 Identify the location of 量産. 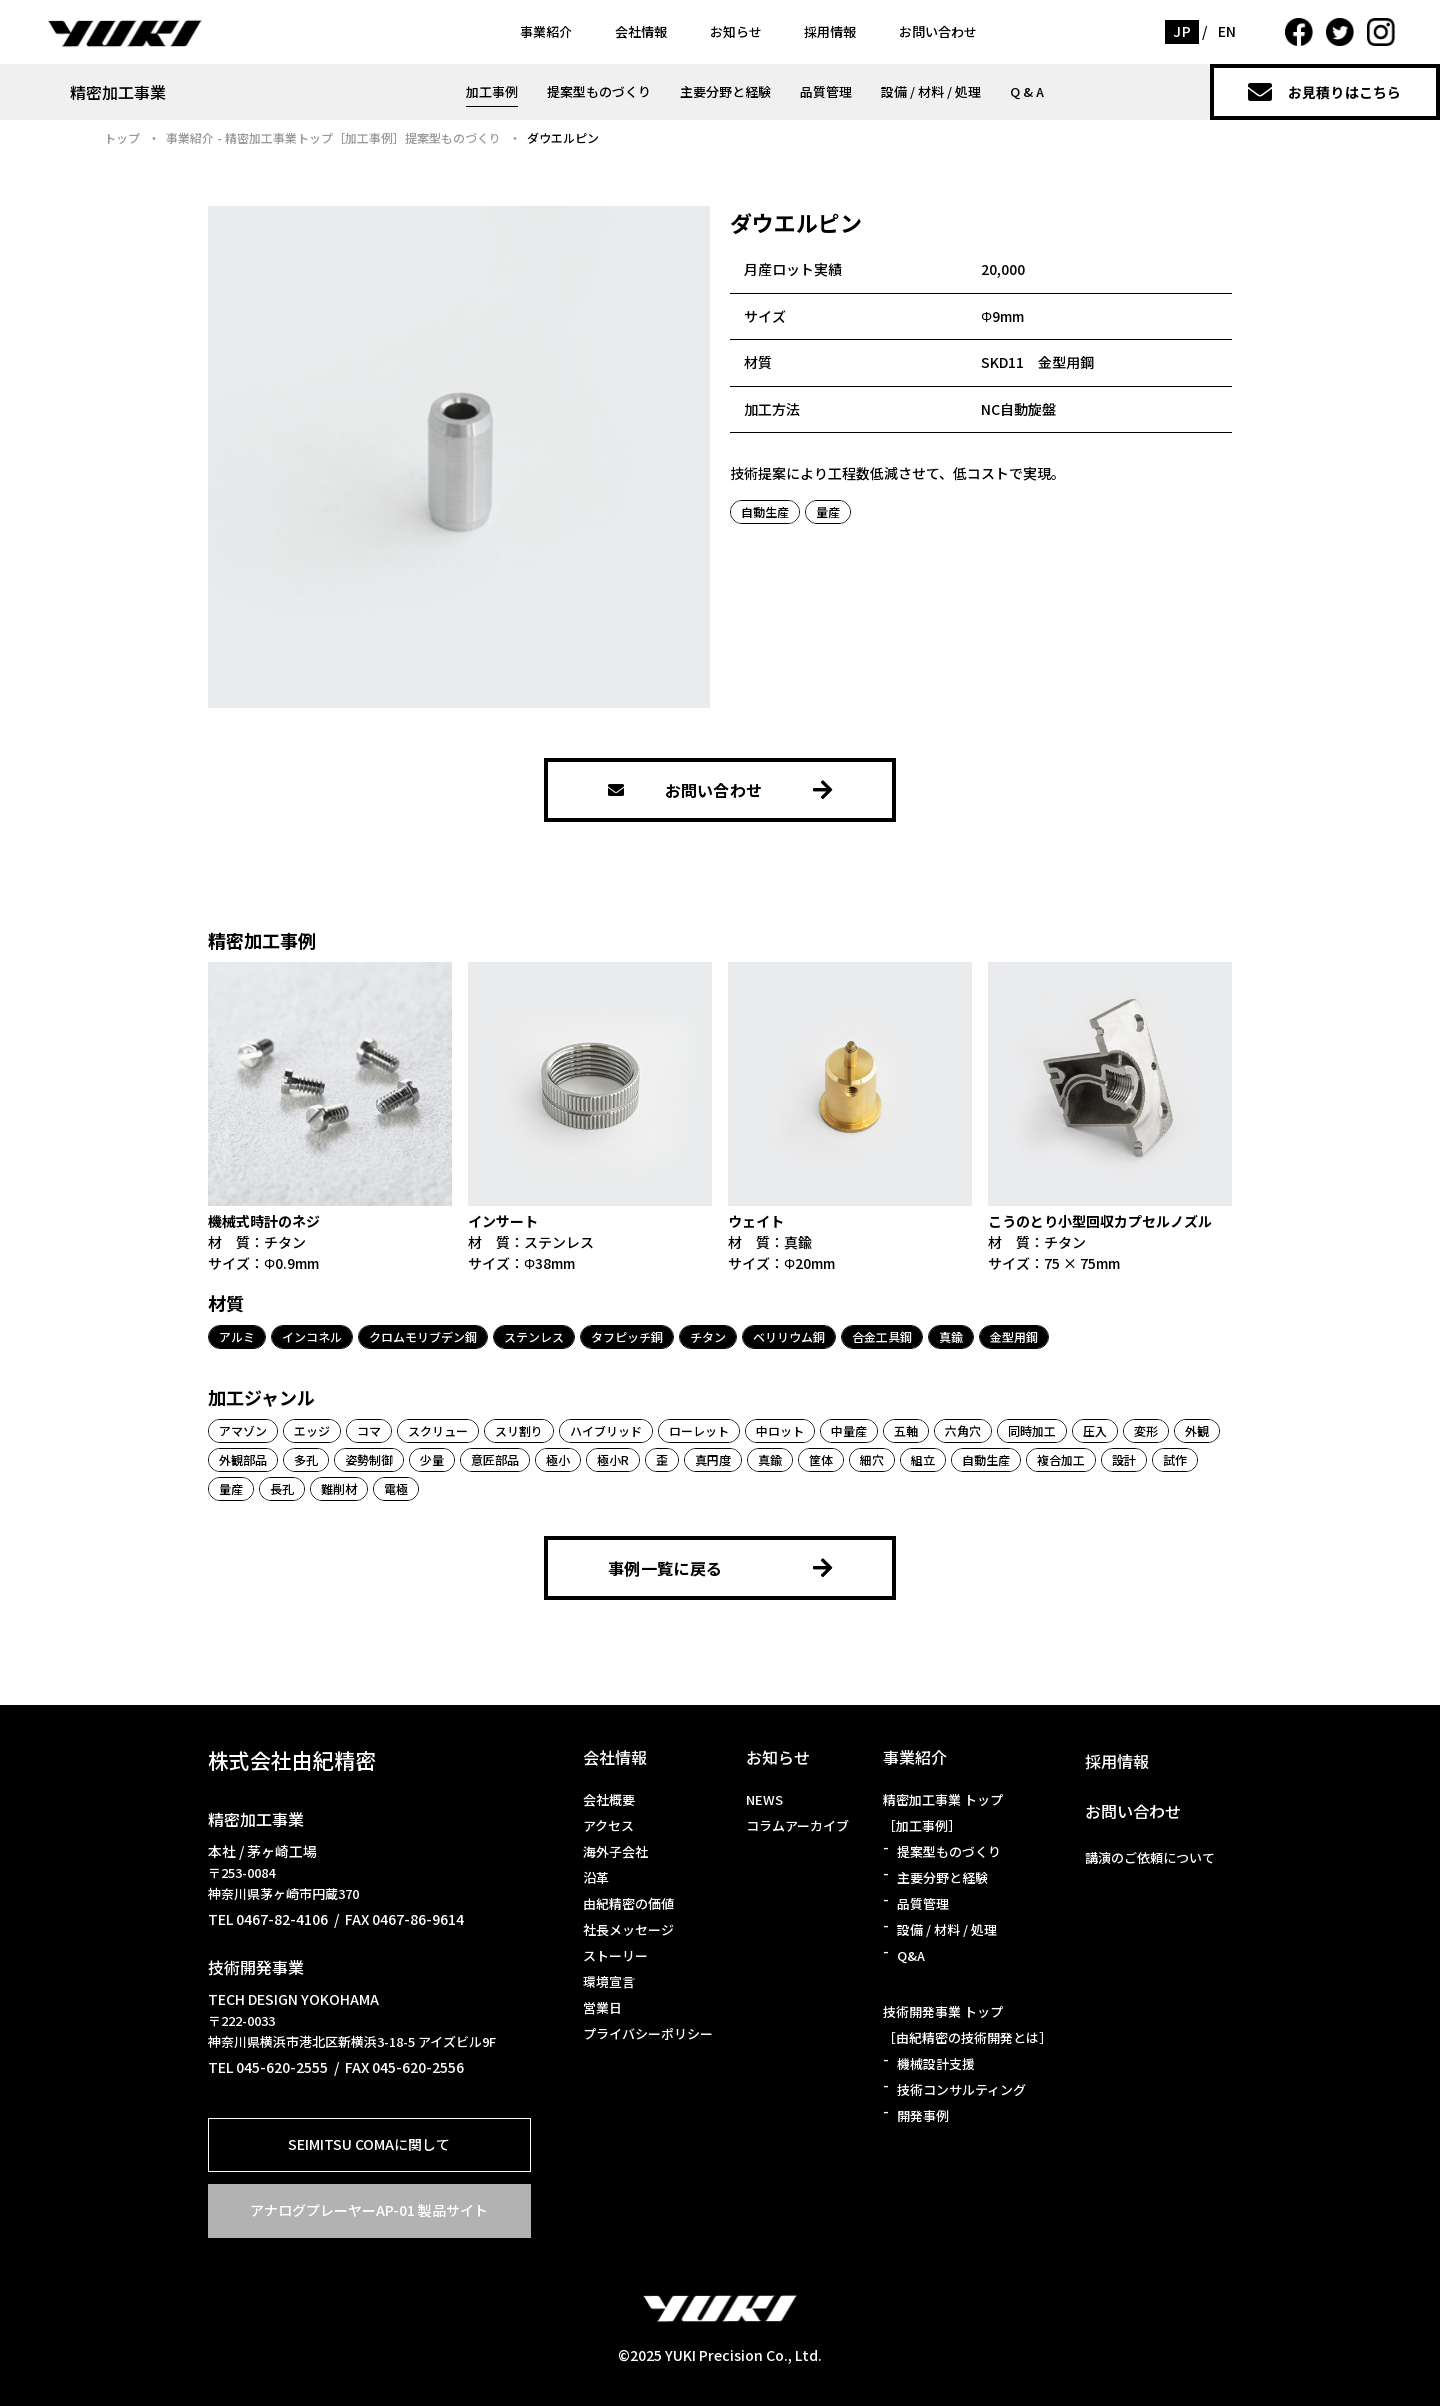
(828, 511).